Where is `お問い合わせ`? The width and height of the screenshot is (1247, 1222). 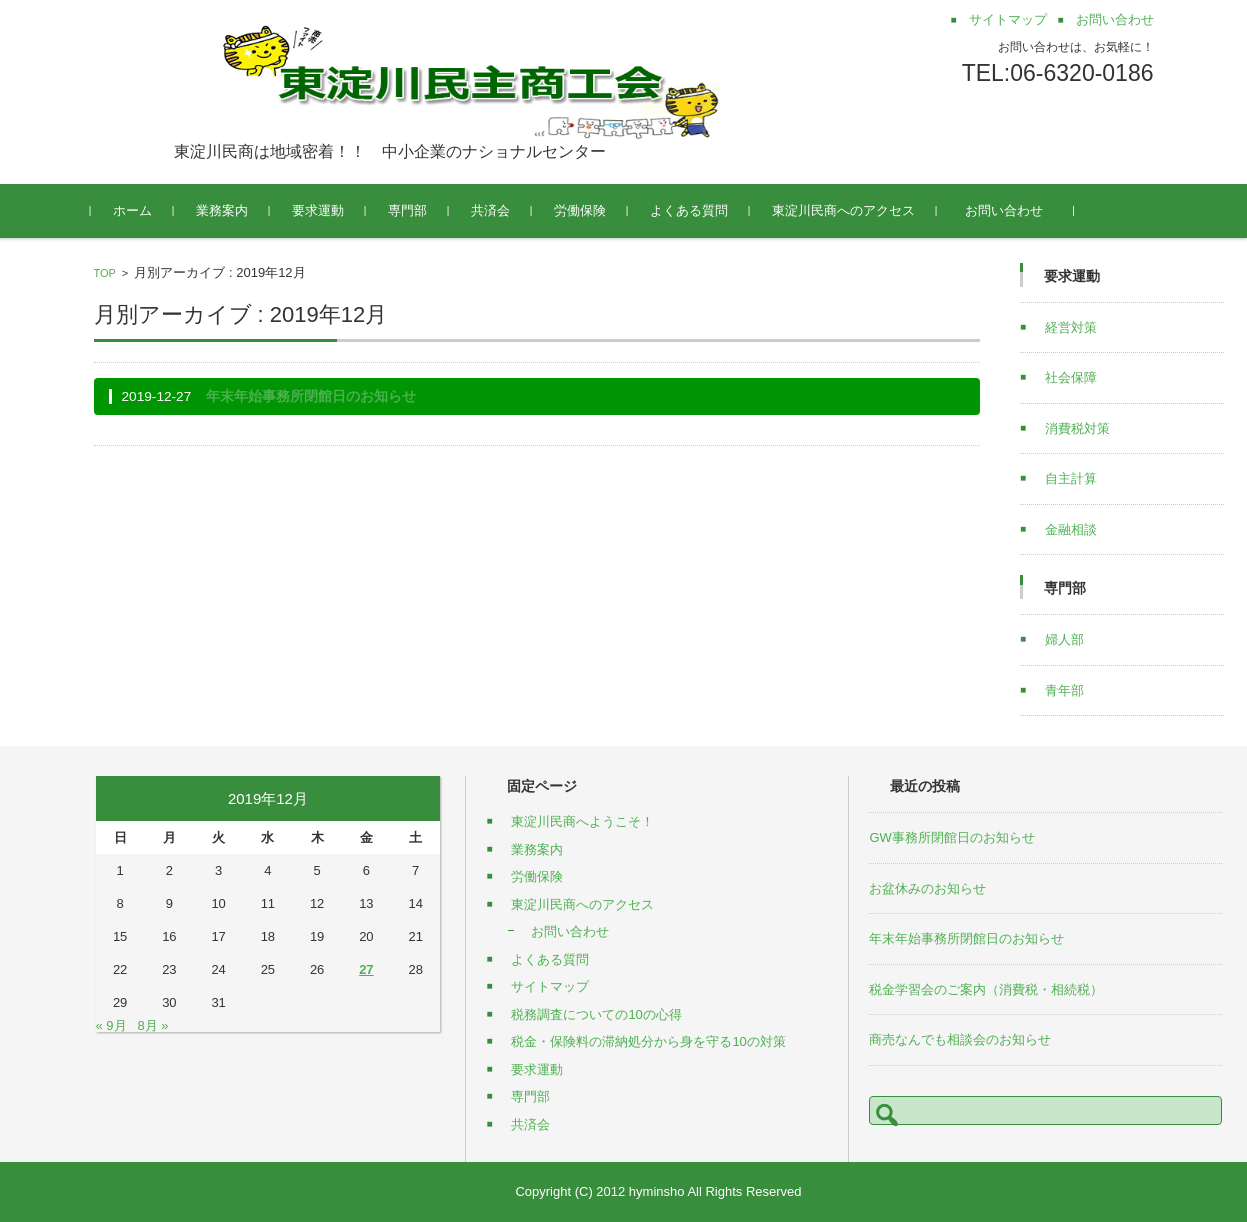
お問い合わせ is located at coordinates (1013, 210).